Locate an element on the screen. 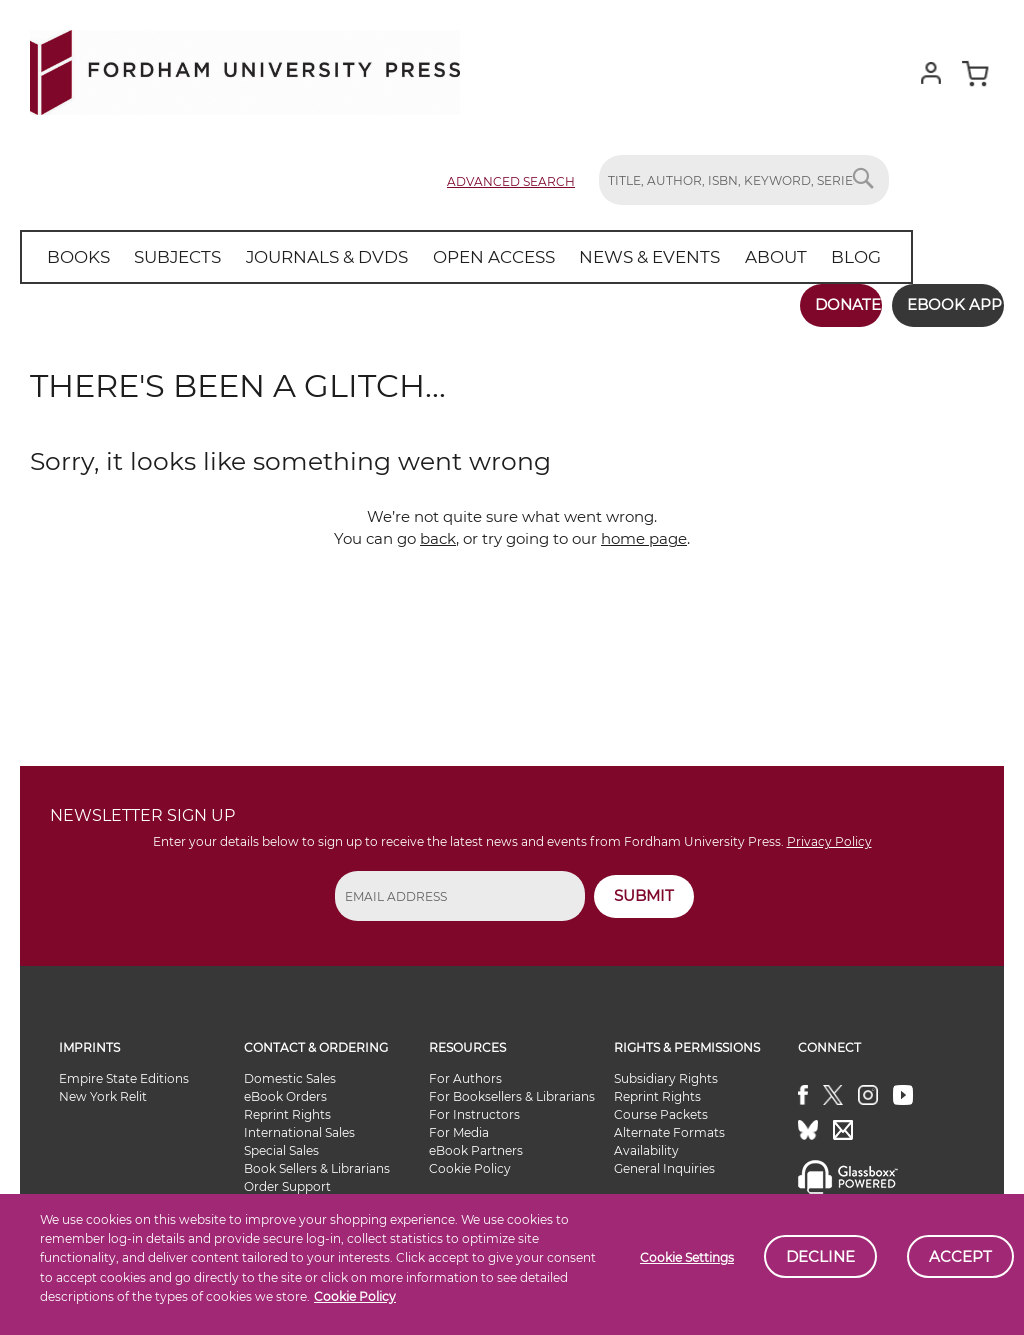  International Sales is located at coordinates (299, 1123).